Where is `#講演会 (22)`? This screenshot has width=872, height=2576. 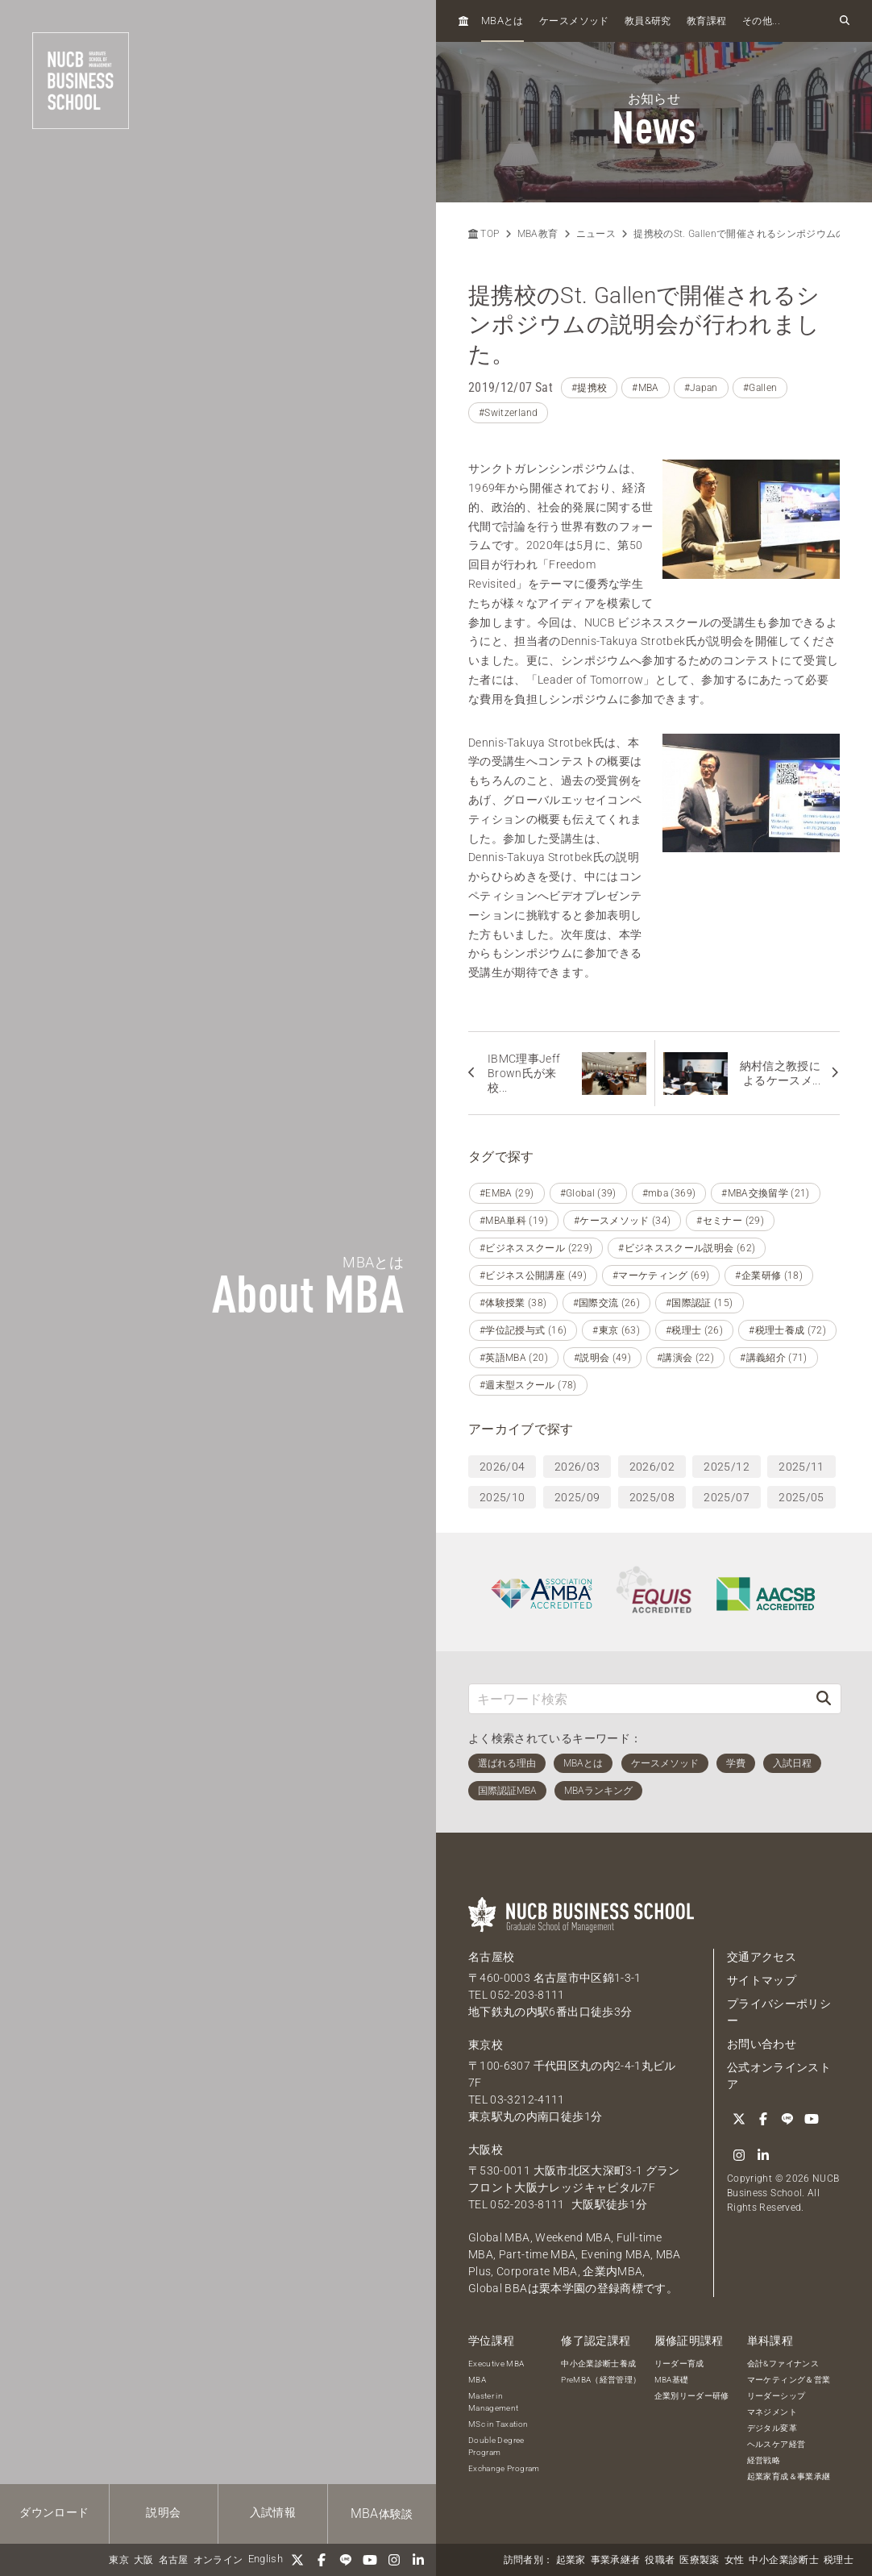 #講演会 (22) is located at coordinates (685, 1357).